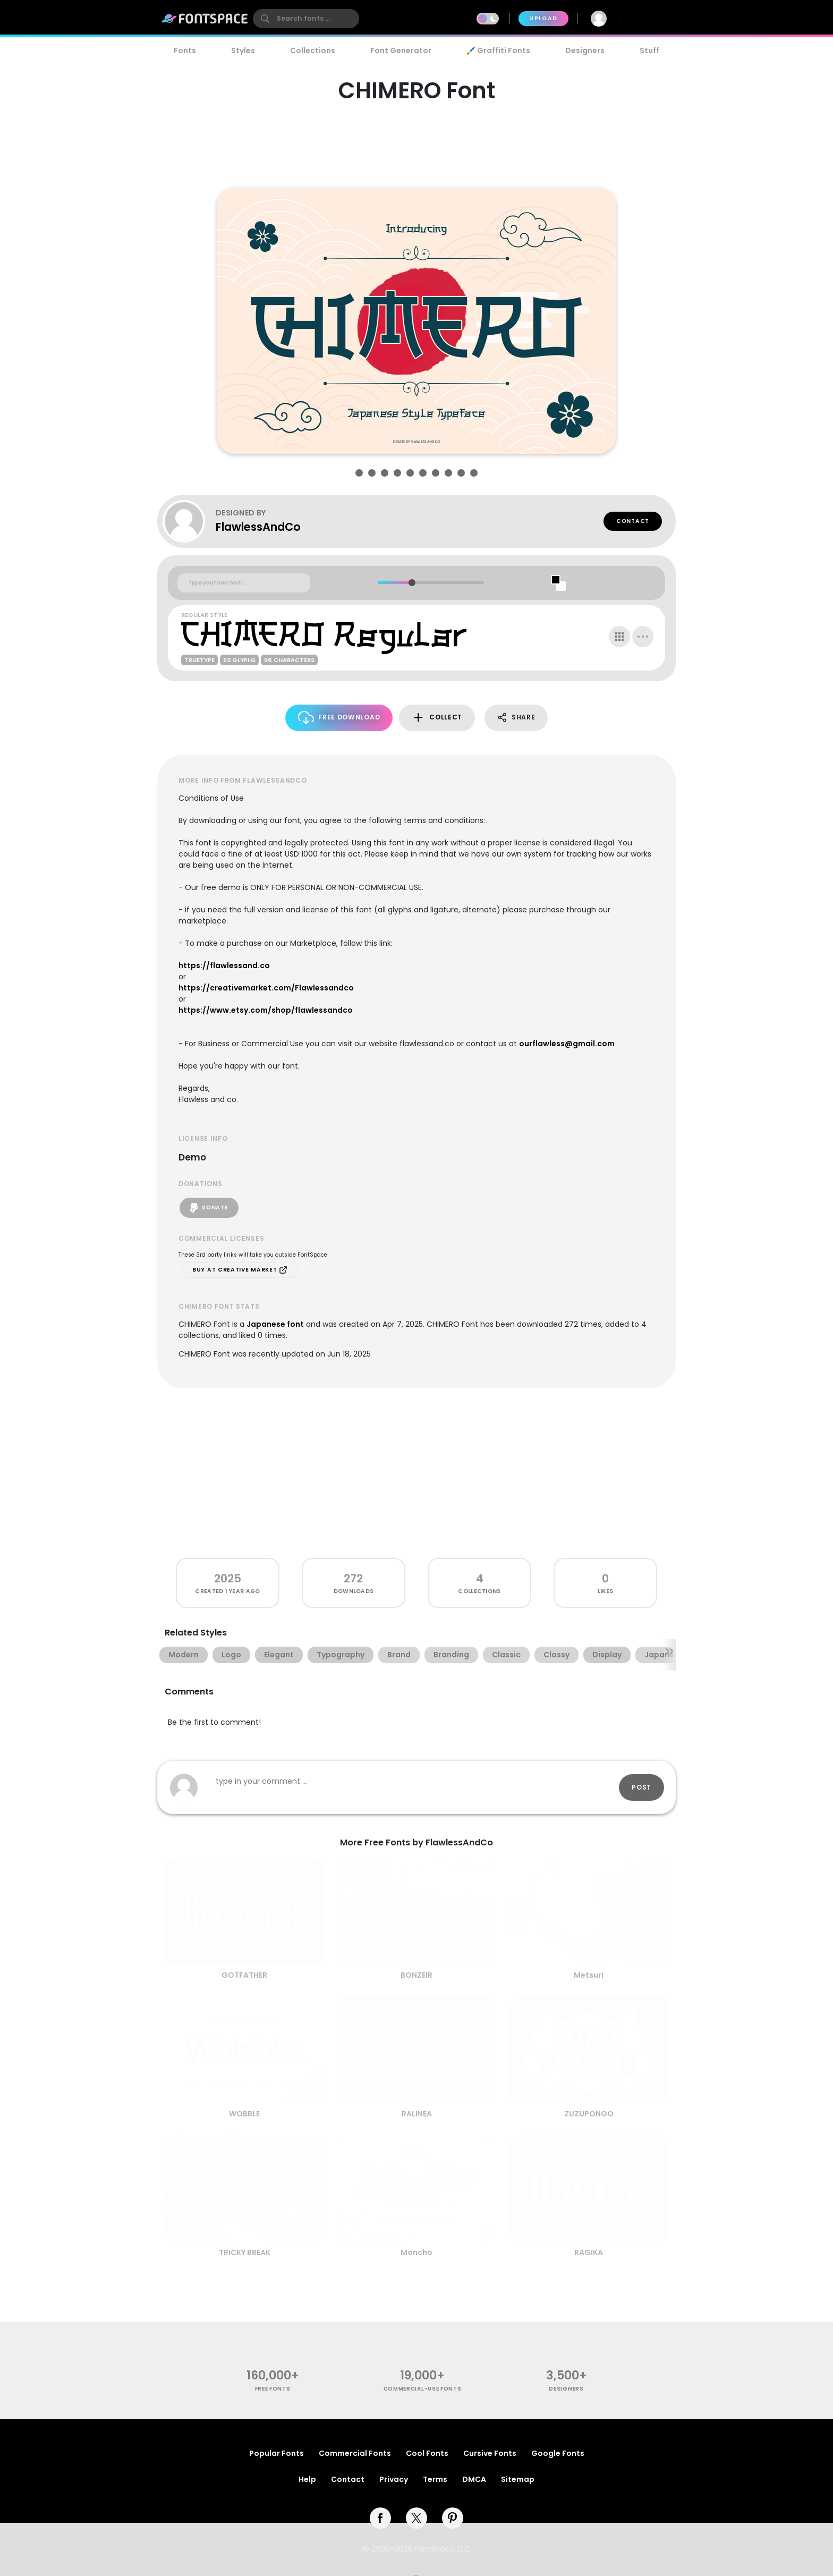 This screenshot has width=833, height=2576. Describe the element at coordinates (266, 987) in the screenshot. I see `https://creativemarket.com/Flawlessandco` at that location.